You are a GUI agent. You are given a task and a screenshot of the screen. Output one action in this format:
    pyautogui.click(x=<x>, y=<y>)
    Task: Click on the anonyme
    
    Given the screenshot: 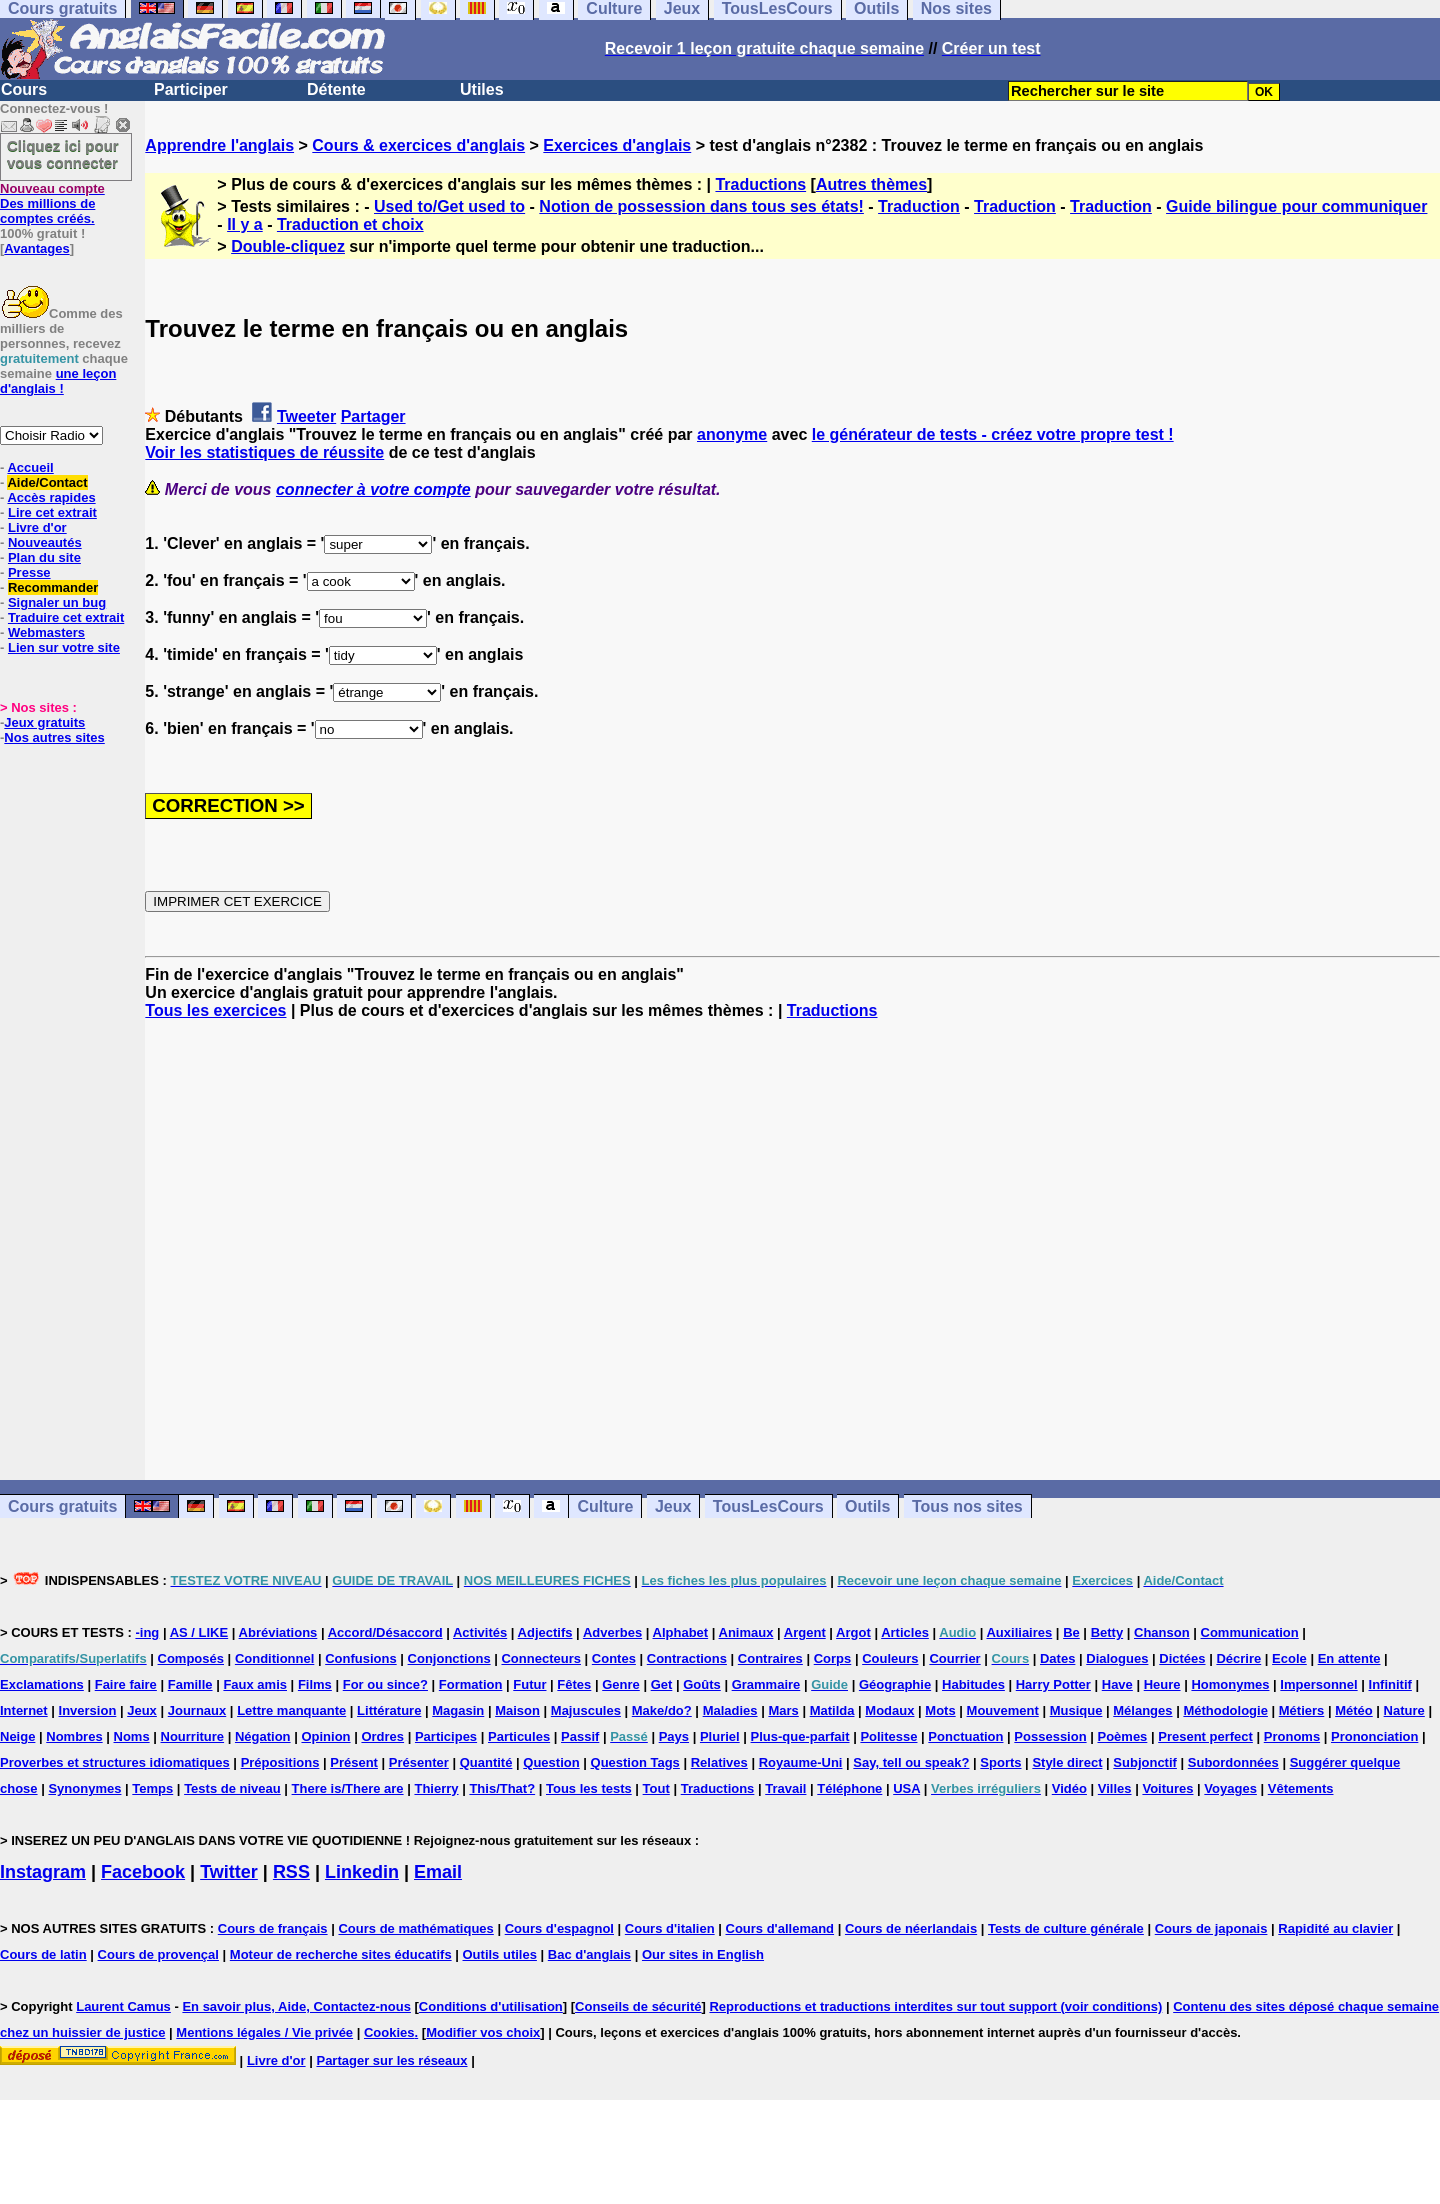 What is the action you would take?
    pyautogui.click(x=732, y=434)
    